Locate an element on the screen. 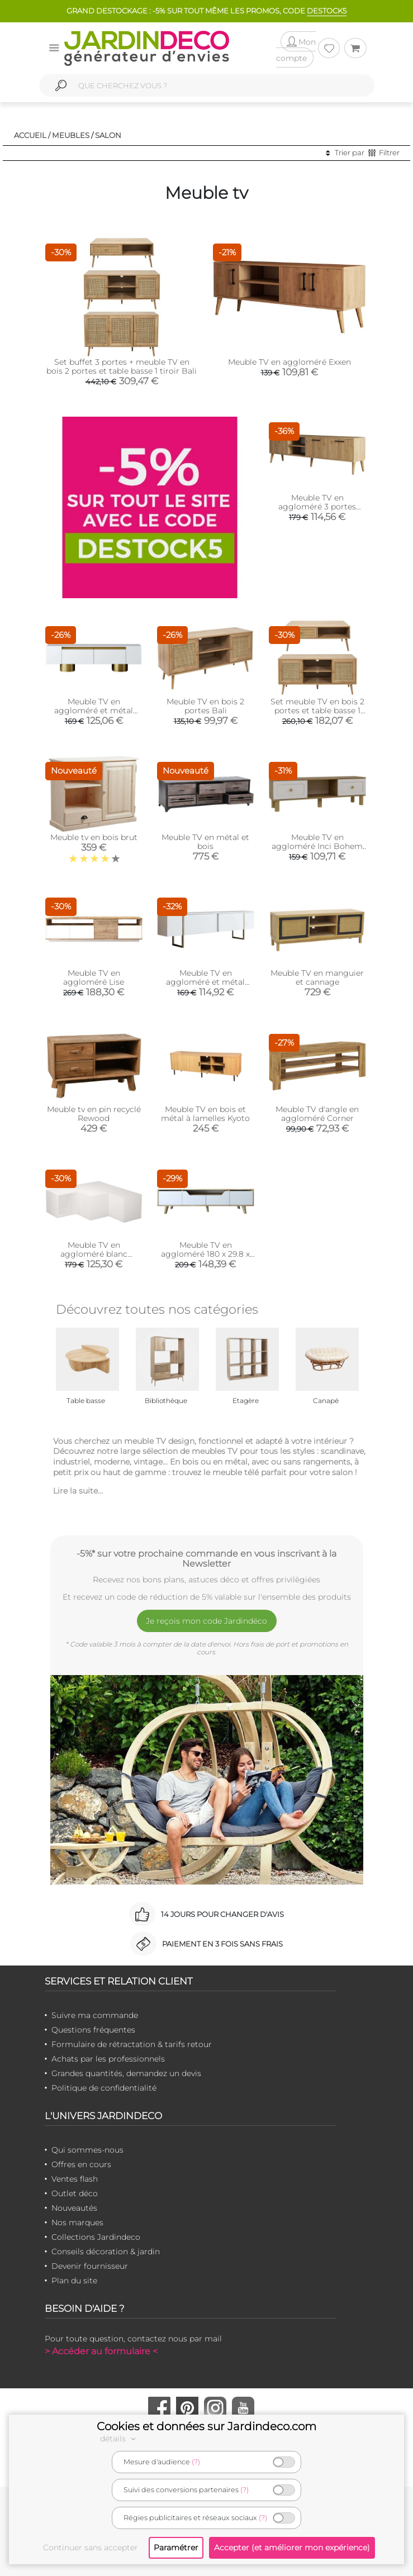 Image resolution: width=413 pixels, height=2576 pixels. Meuble TV en bois 2 portes Bali is located at coordinates (205, 706).